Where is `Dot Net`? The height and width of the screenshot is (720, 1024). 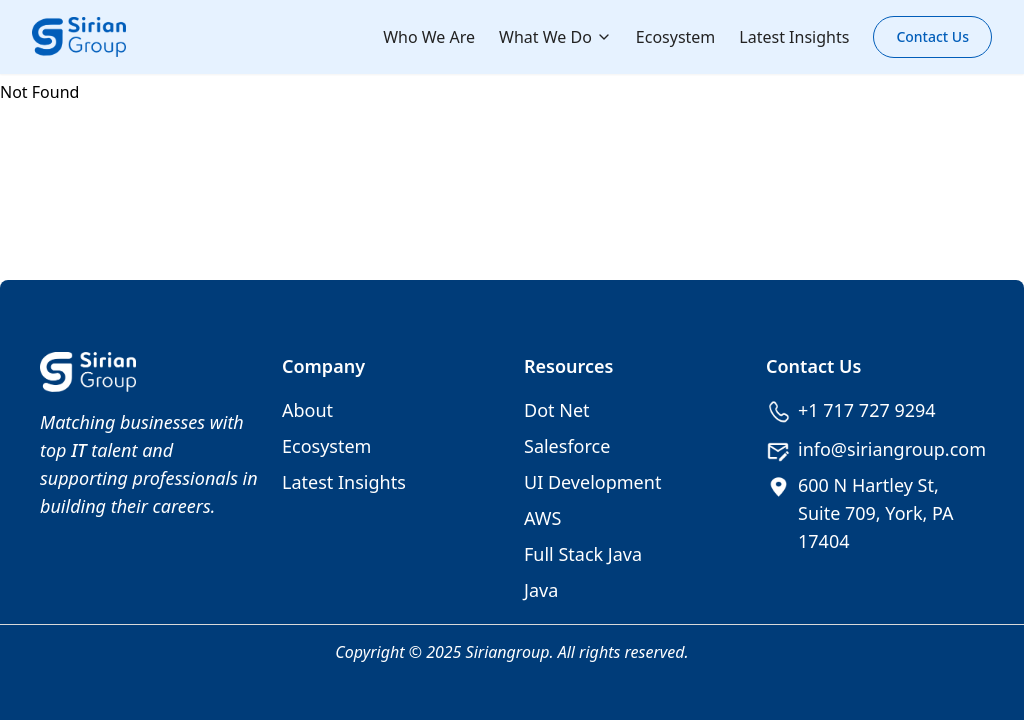
Dot Net is located at coordinates (557, 410).